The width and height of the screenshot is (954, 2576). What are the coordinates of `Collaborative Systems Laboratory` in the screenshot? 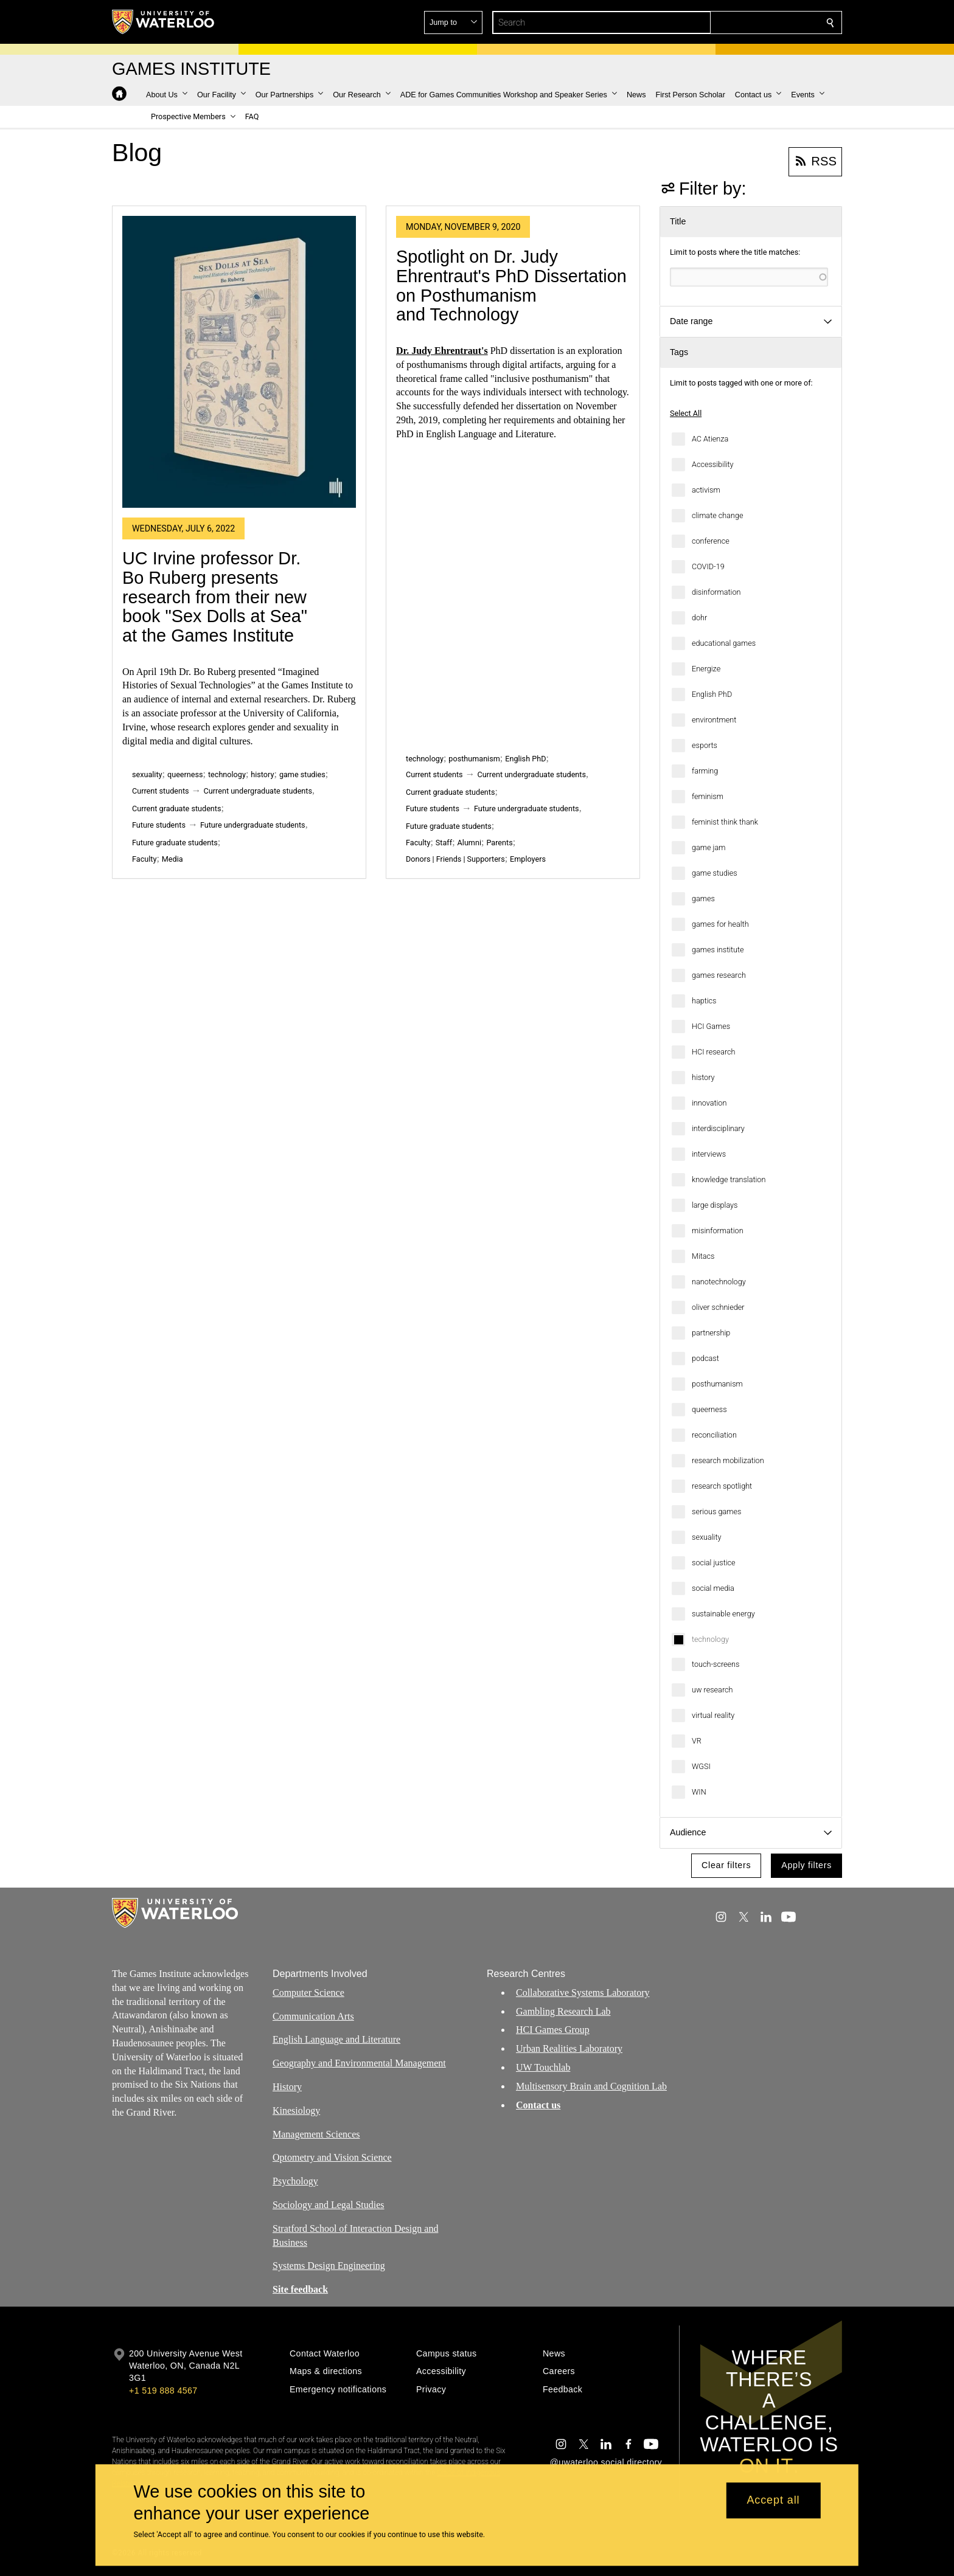 It's located at (583, 1992).